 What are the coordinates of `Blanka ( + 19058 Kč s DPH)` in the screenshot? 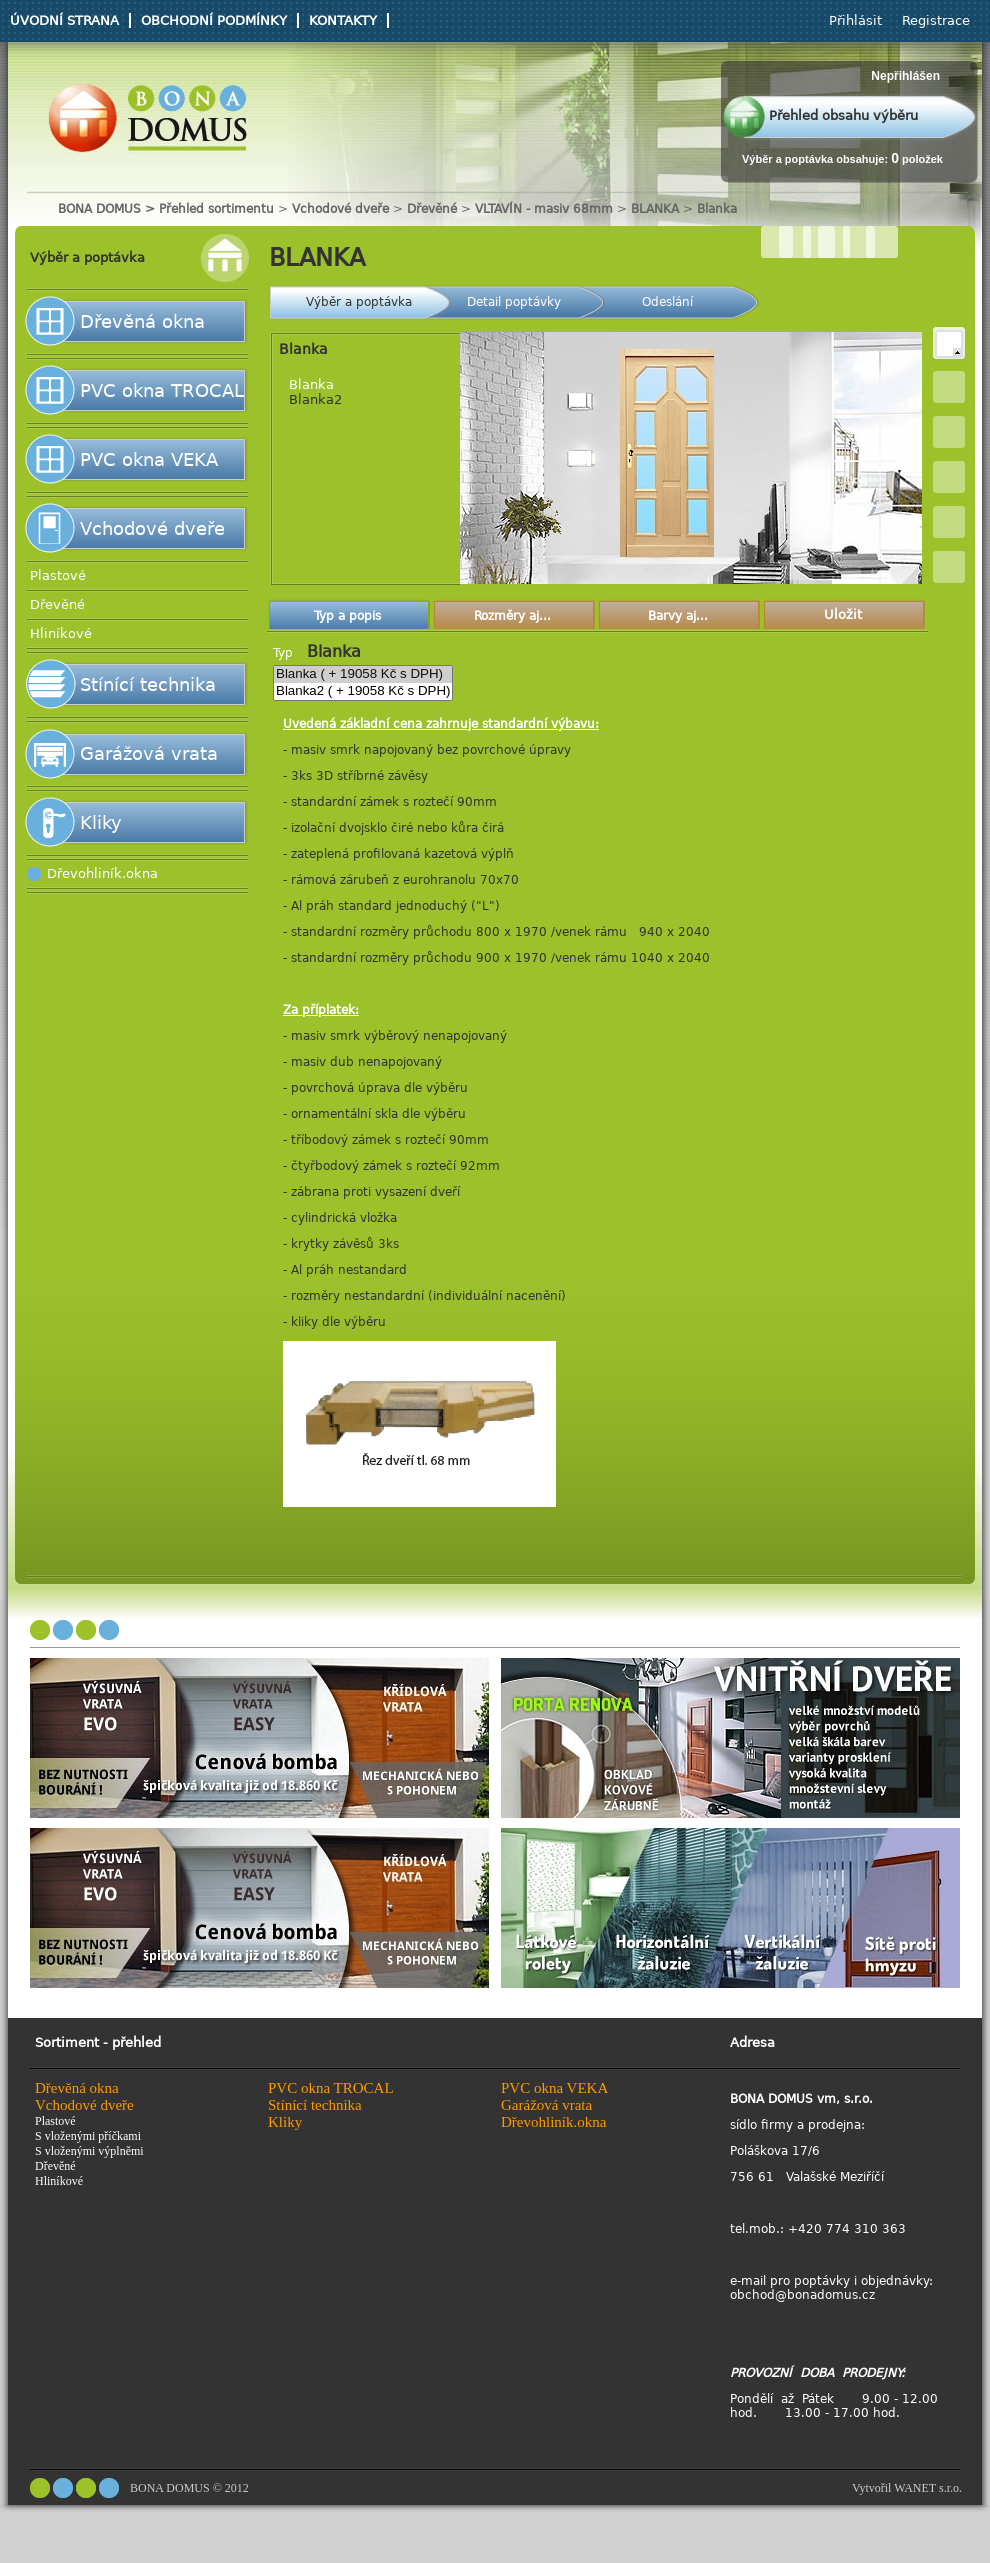 It's located at (363, 674).